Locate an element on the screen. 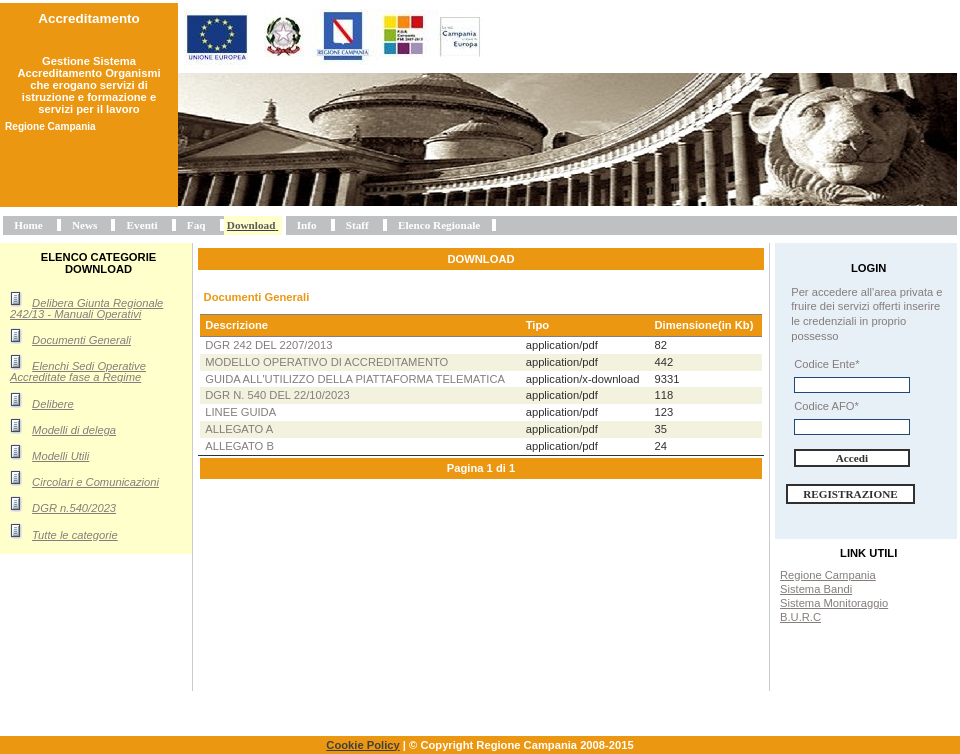  Info is located at coordinates (307, 225).